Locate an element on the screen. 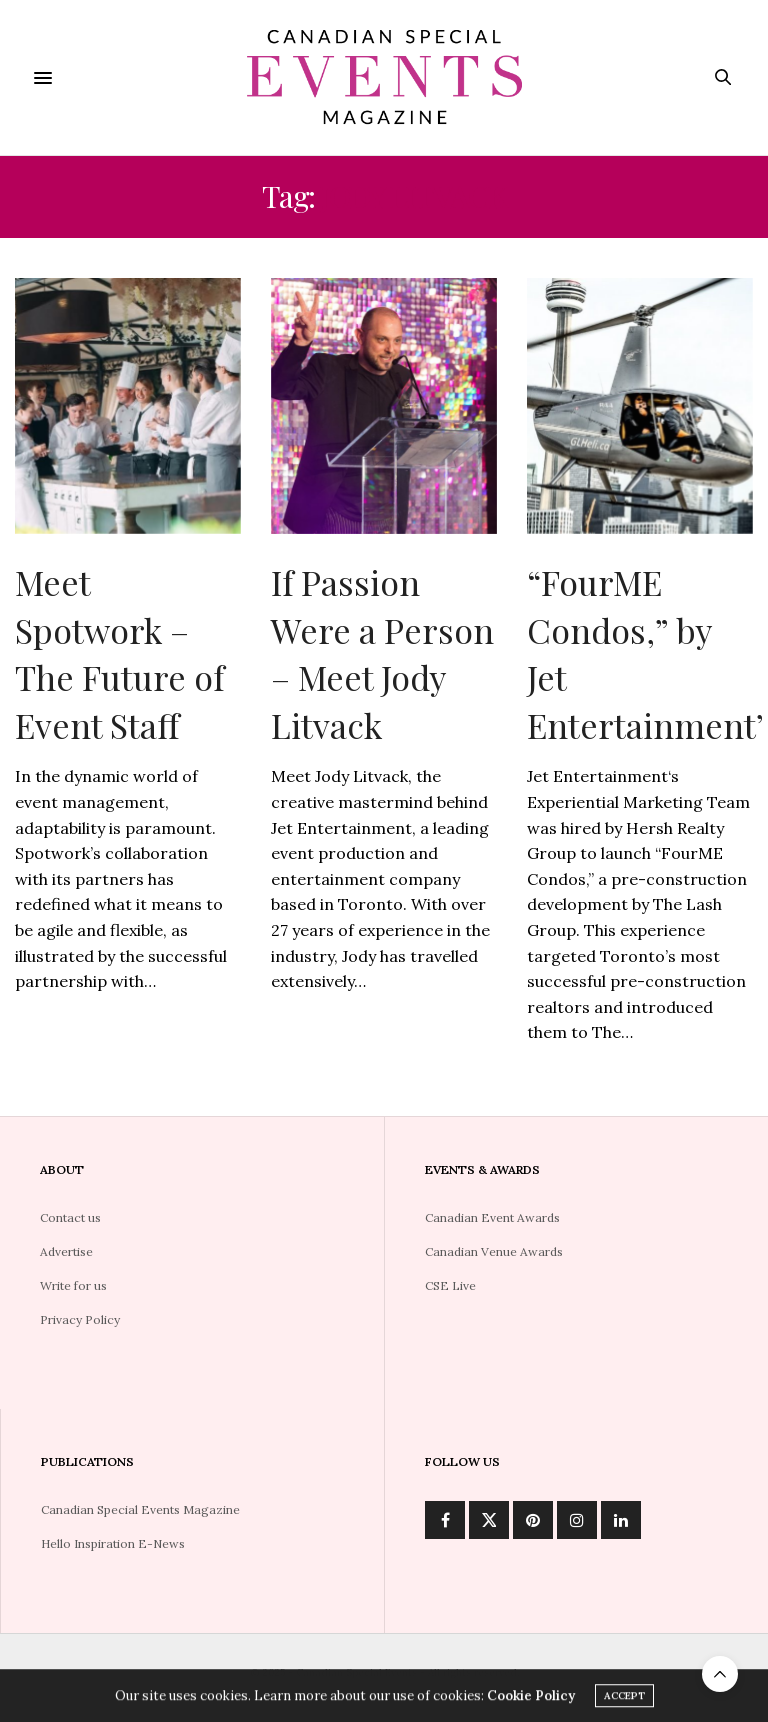 The height and width of the screenshot is (1722, 768). Meet Spotwork – The Future of Event Staff is located at coordinates (119, 653).